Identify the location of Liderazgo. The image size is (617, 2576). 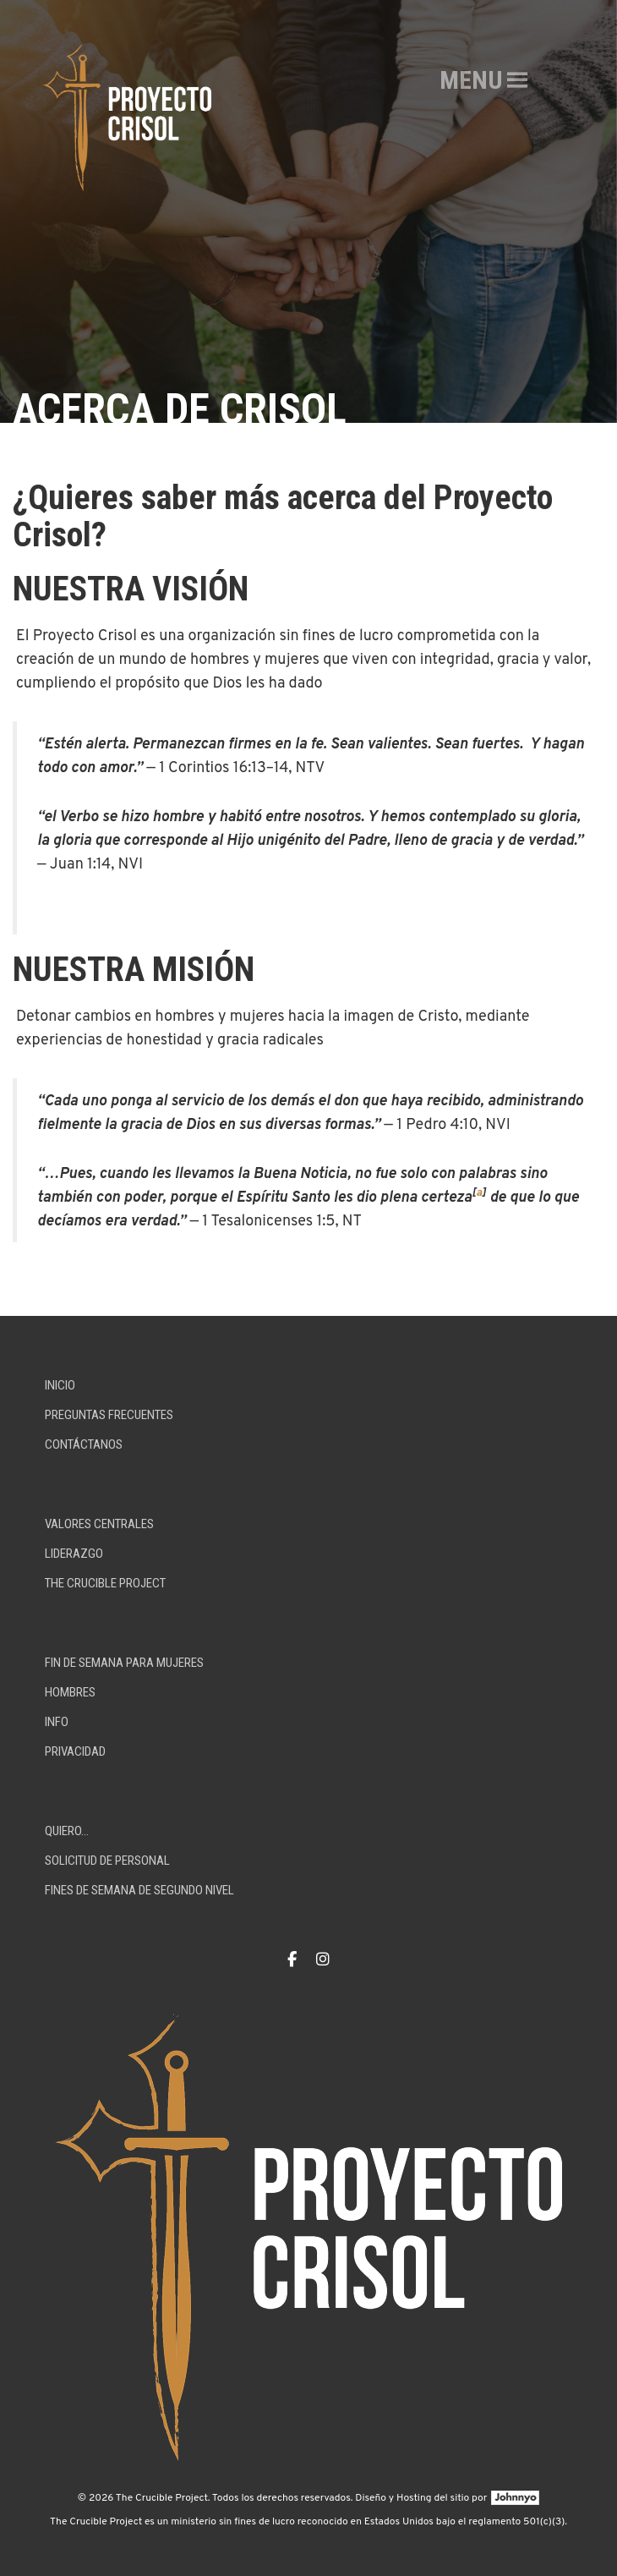
(74, 1553).